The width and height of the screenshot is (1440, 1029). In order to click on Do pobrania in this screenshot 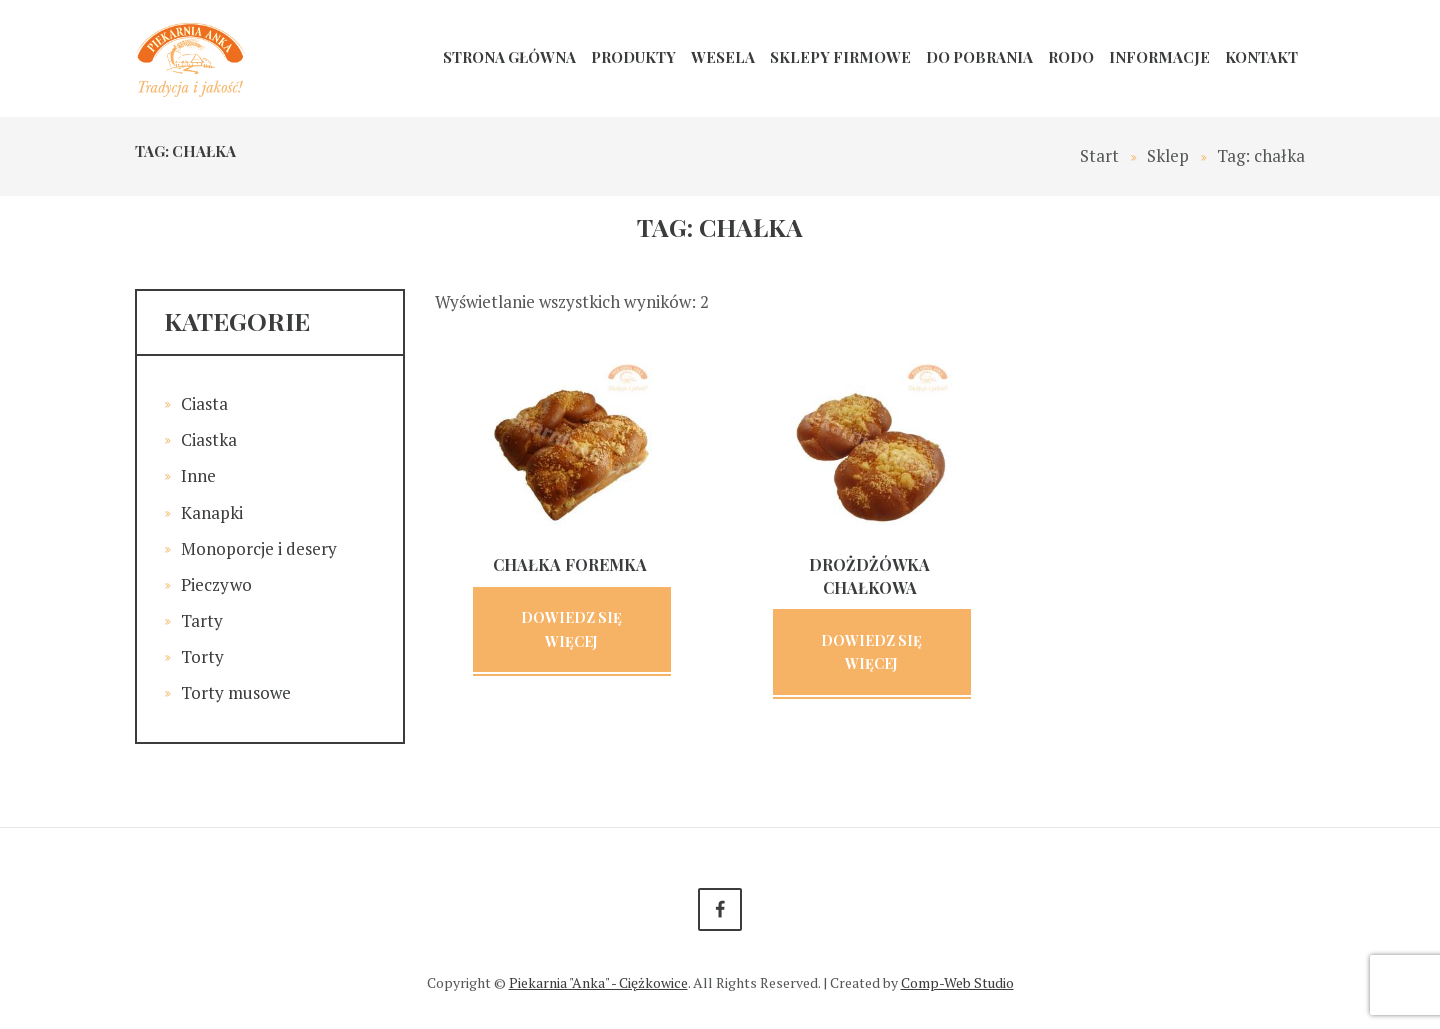, I will do `click(979, 57)`.